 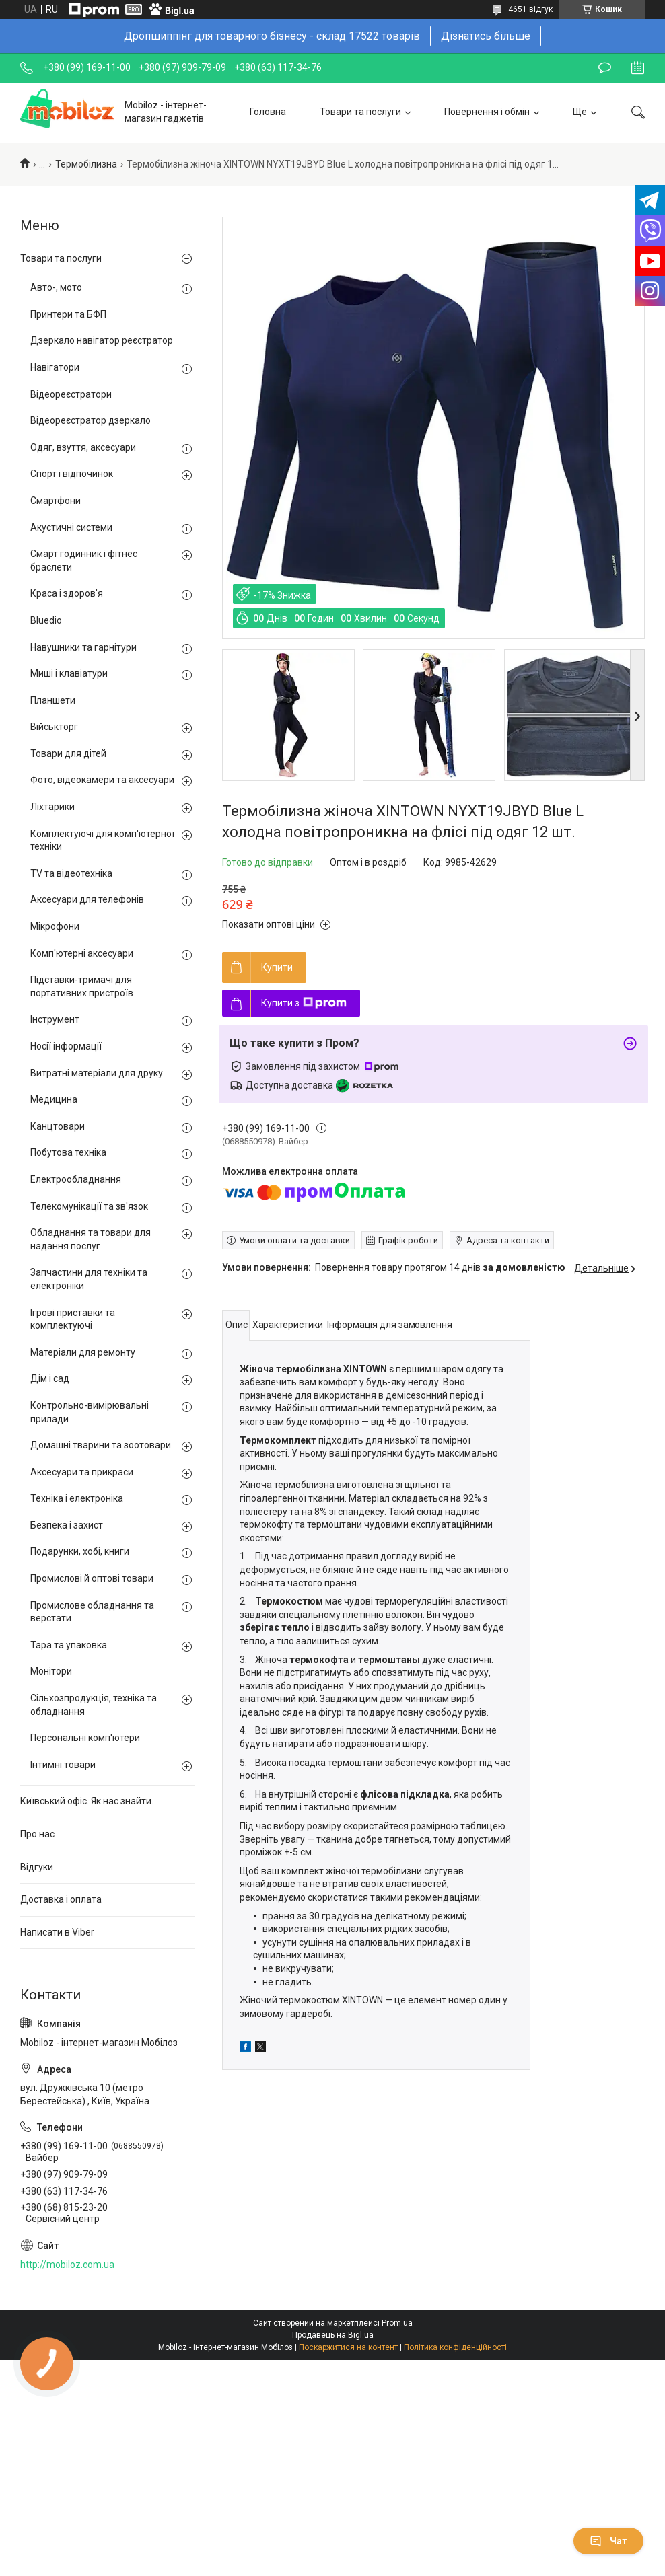 I want to click on Матеріали для ремонту, so click(x=82, y=1352).